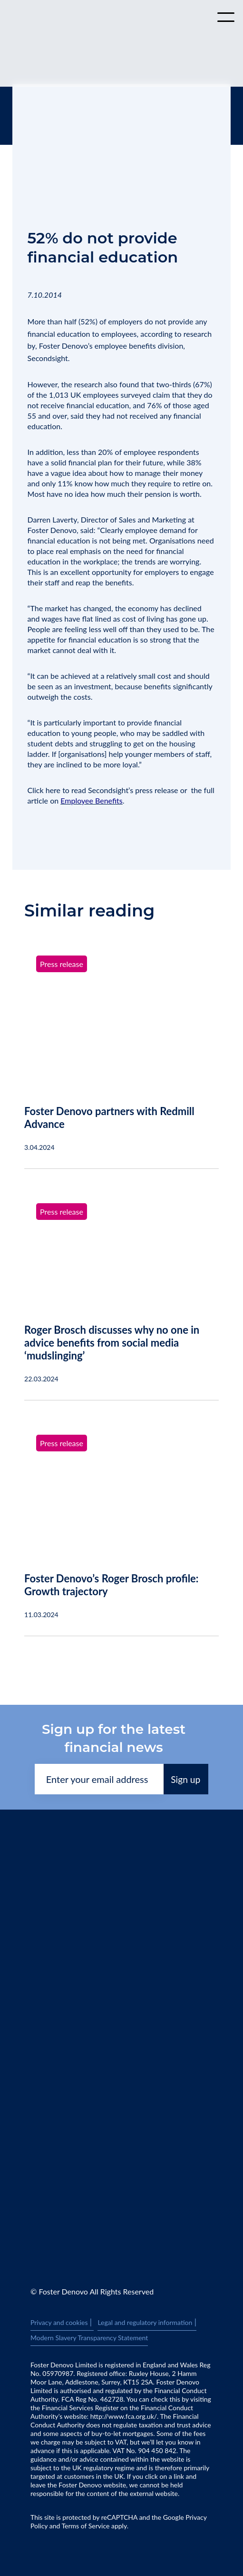 The width and height of the screenshot is (243, 2576). I want to click on Legal and regulatory information, so click(146, 2322).